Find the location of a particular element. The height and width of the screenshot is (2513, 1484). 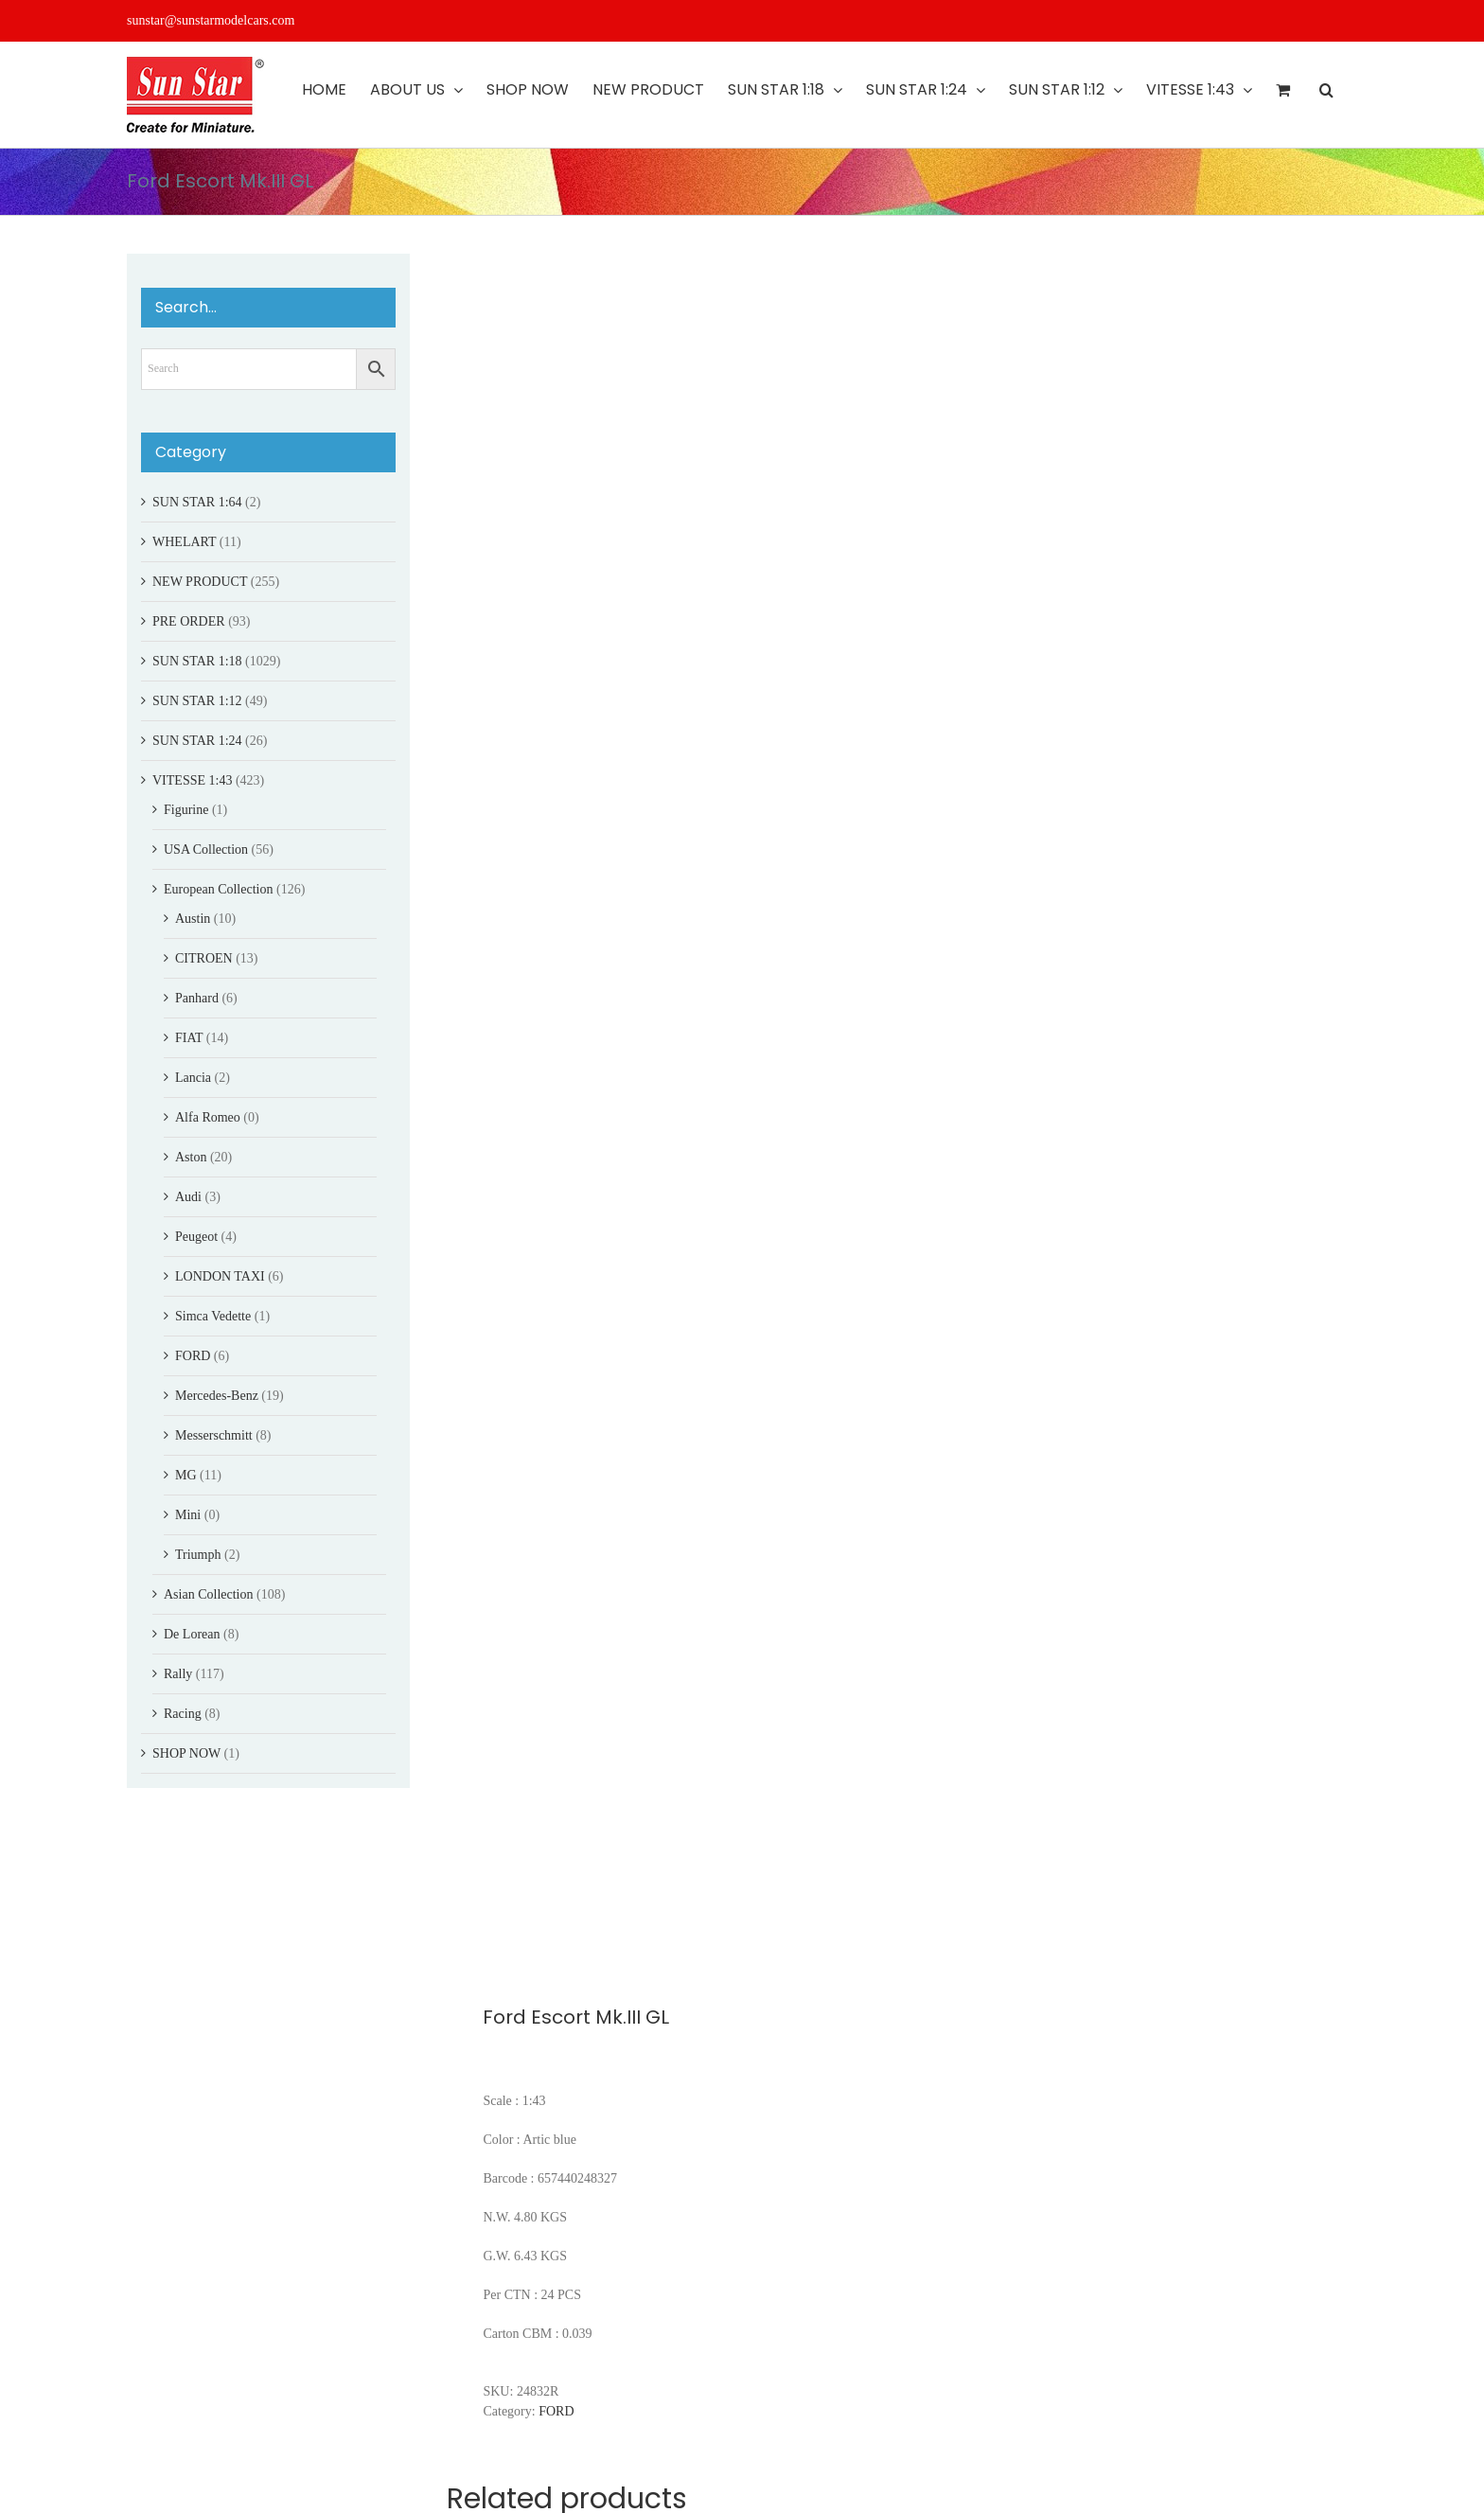

SUN STAR 1:12 is located at coordinates (197, 701).